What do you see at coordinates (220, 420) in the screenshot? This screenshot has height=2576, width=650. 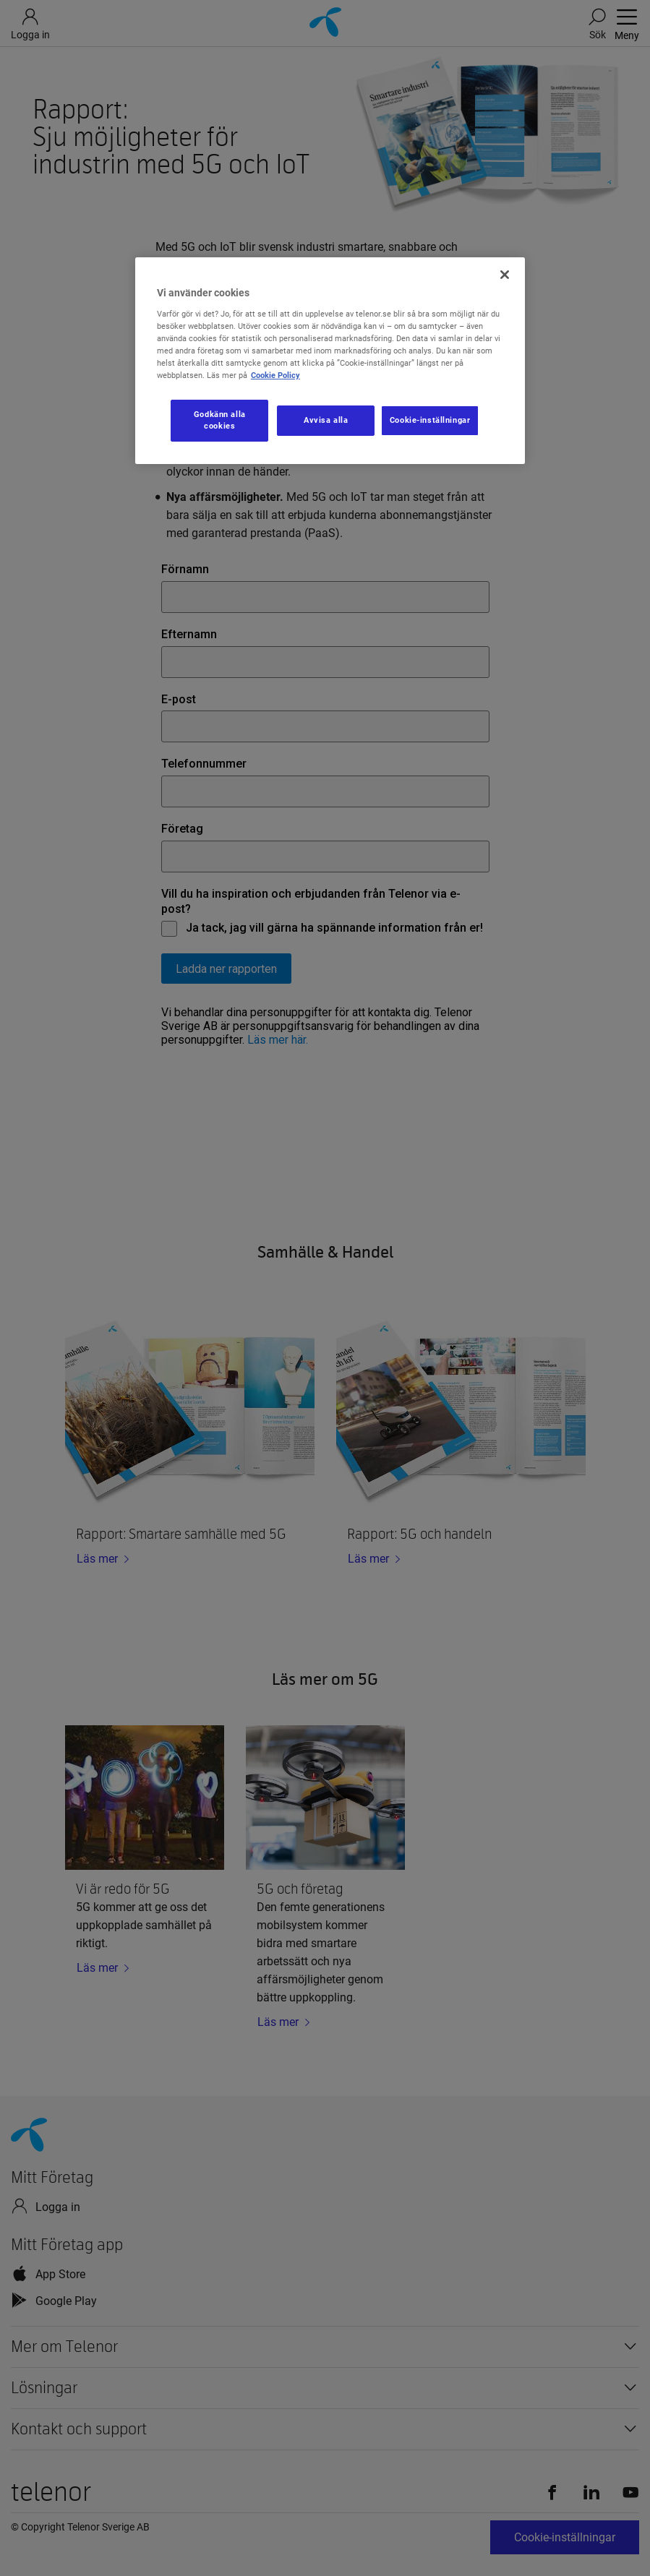 I see `Godkänn alla cookies` at bounding box center [220, 420].